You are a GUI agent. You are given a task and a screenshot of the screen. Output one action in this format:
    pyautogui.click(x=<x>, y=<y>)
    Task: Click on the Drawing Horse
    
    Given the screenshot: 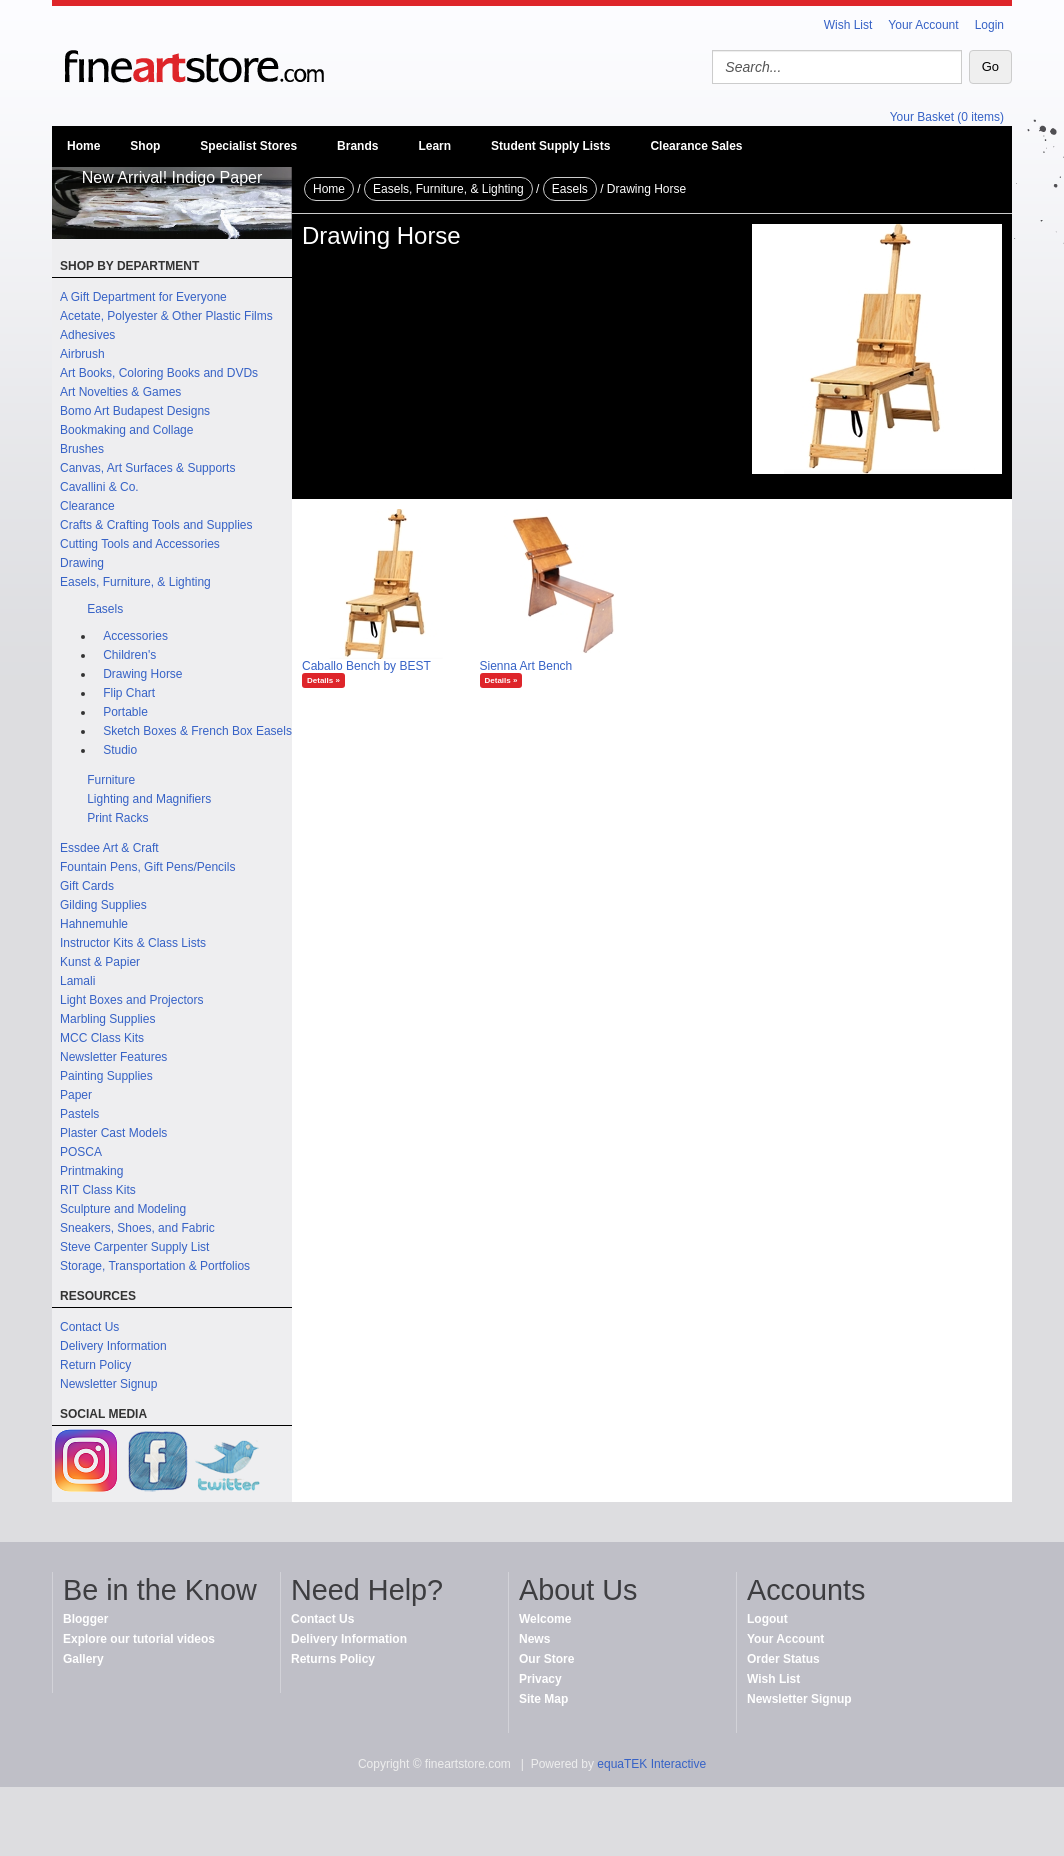 What is the action you would take?
    pyautogui.click(x=142, y=674)
    